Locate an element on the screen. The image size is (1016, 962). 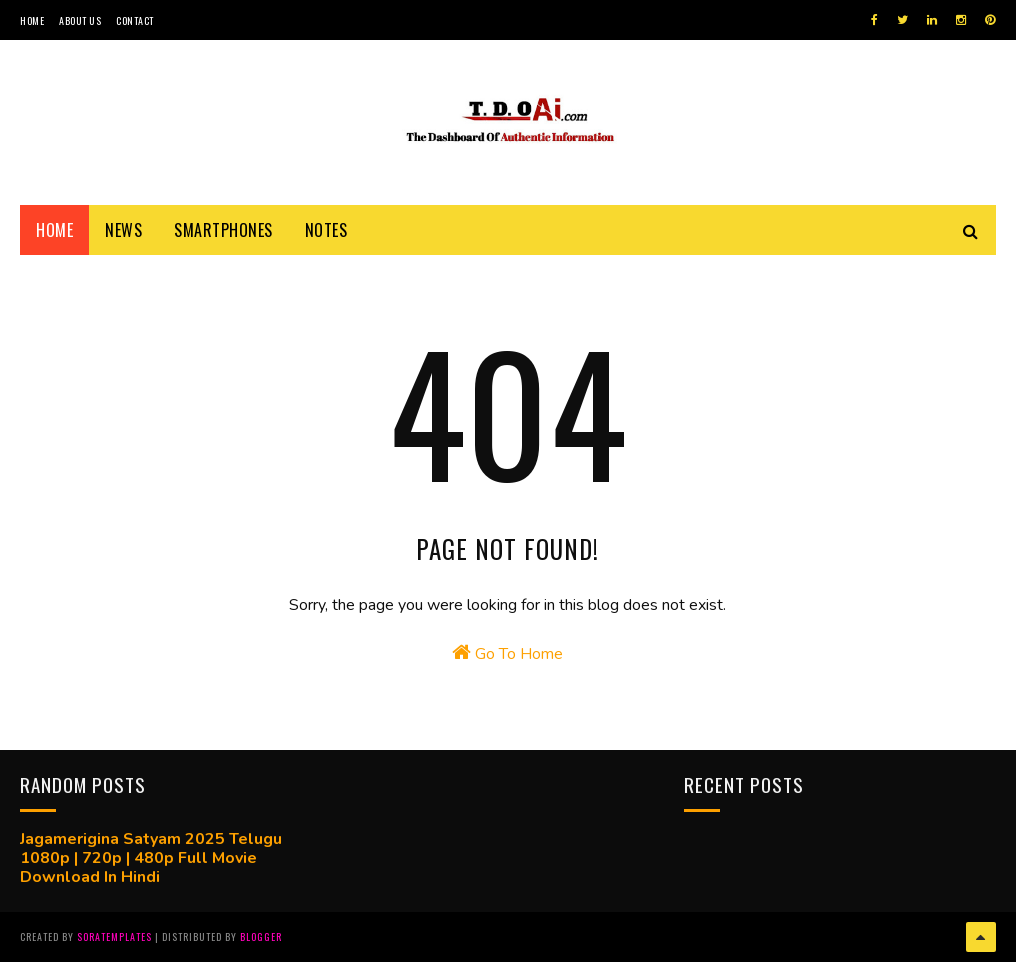
About Us is located at coordinates (80, 20).